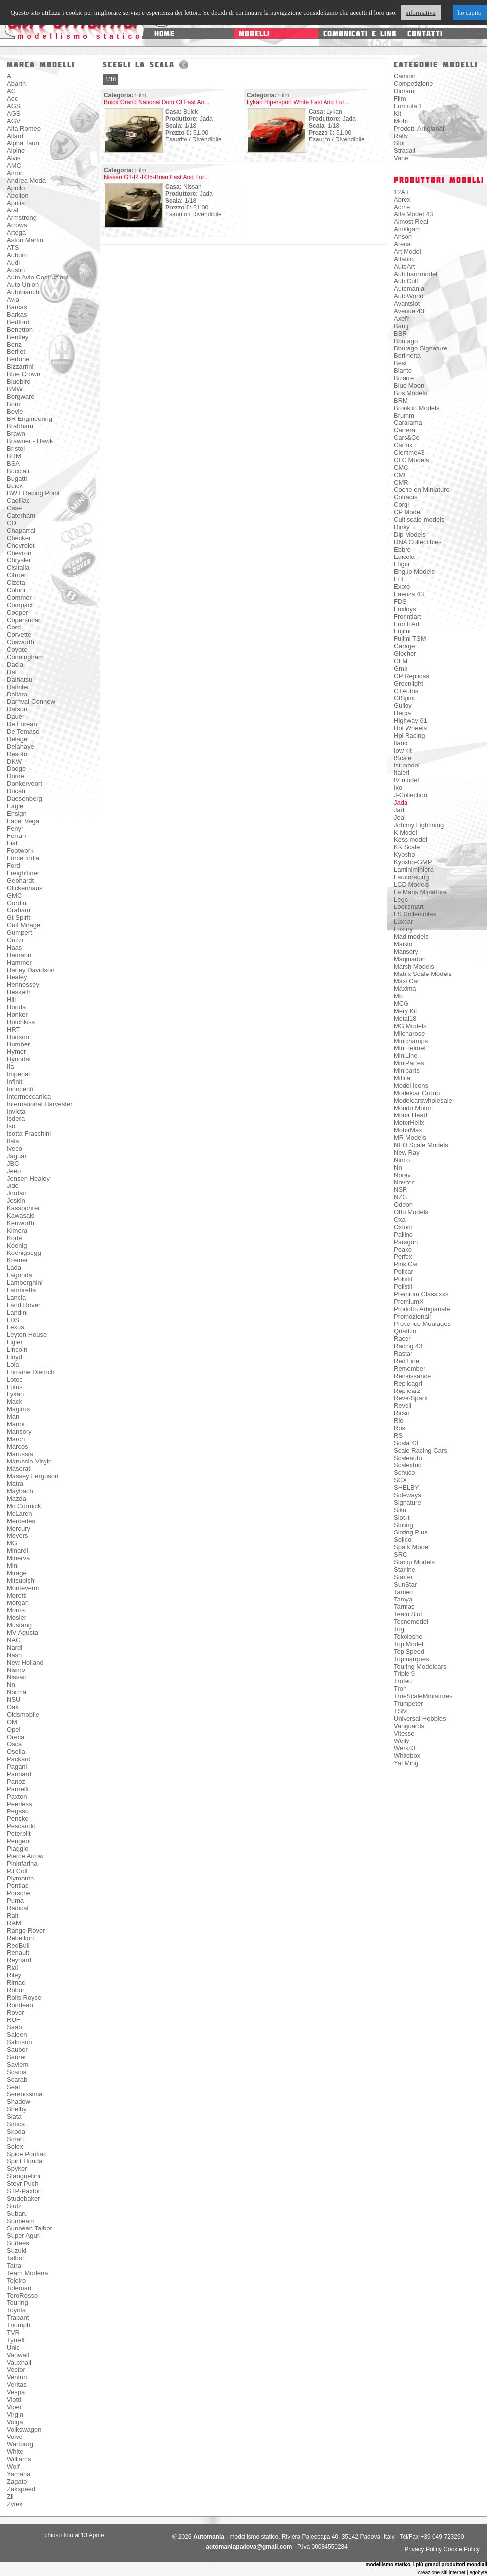  I want to click on Commer, so click(19, 597).